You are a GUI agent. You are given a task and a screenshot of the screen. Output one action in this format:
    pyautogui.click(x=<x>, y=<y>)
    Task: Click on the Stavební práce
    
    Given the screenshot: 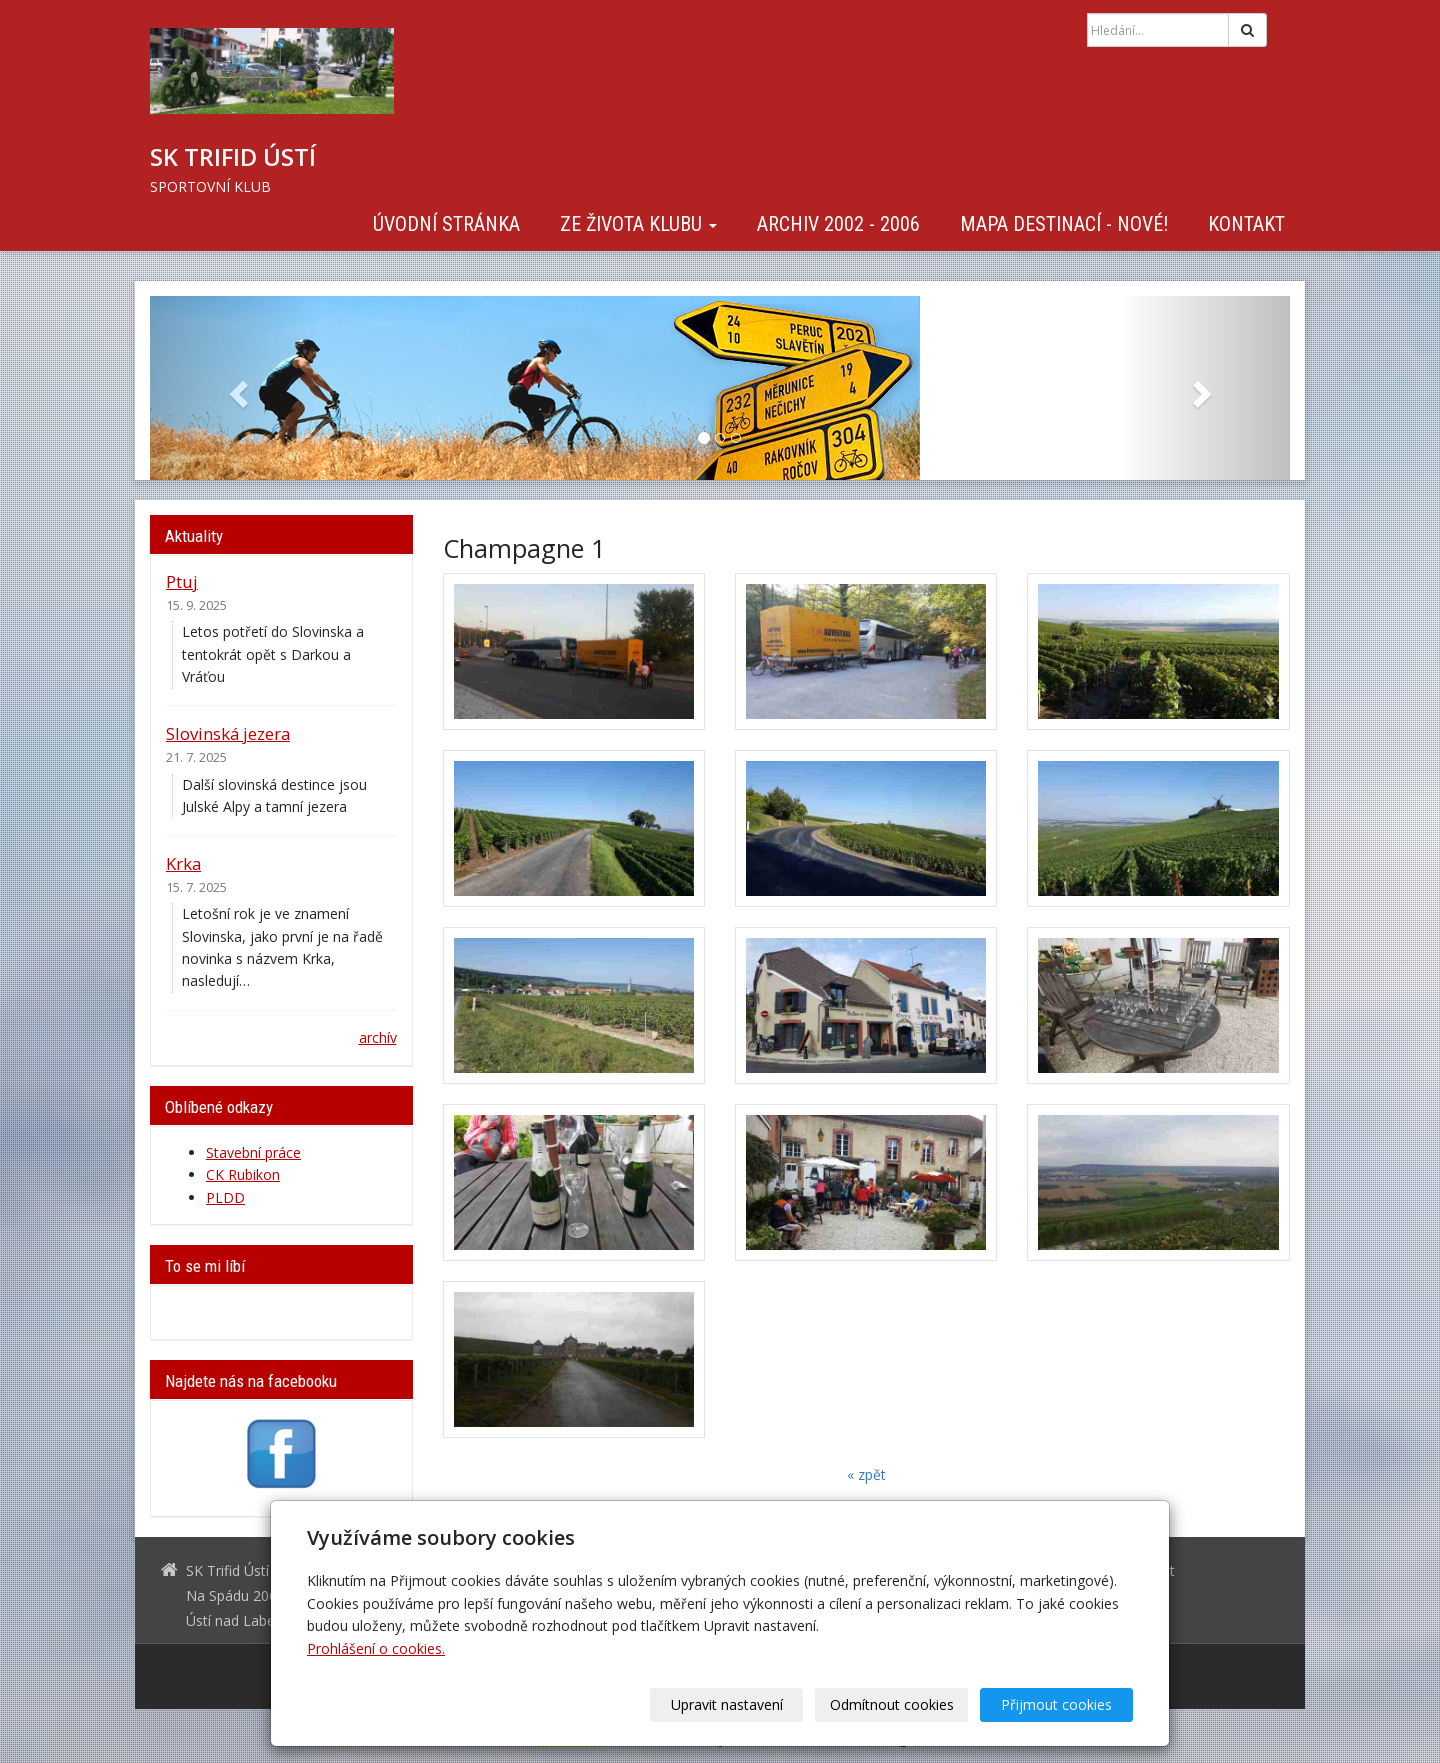 What is the action you would take?
    pyautogui.click(x=253, y=1152)
    